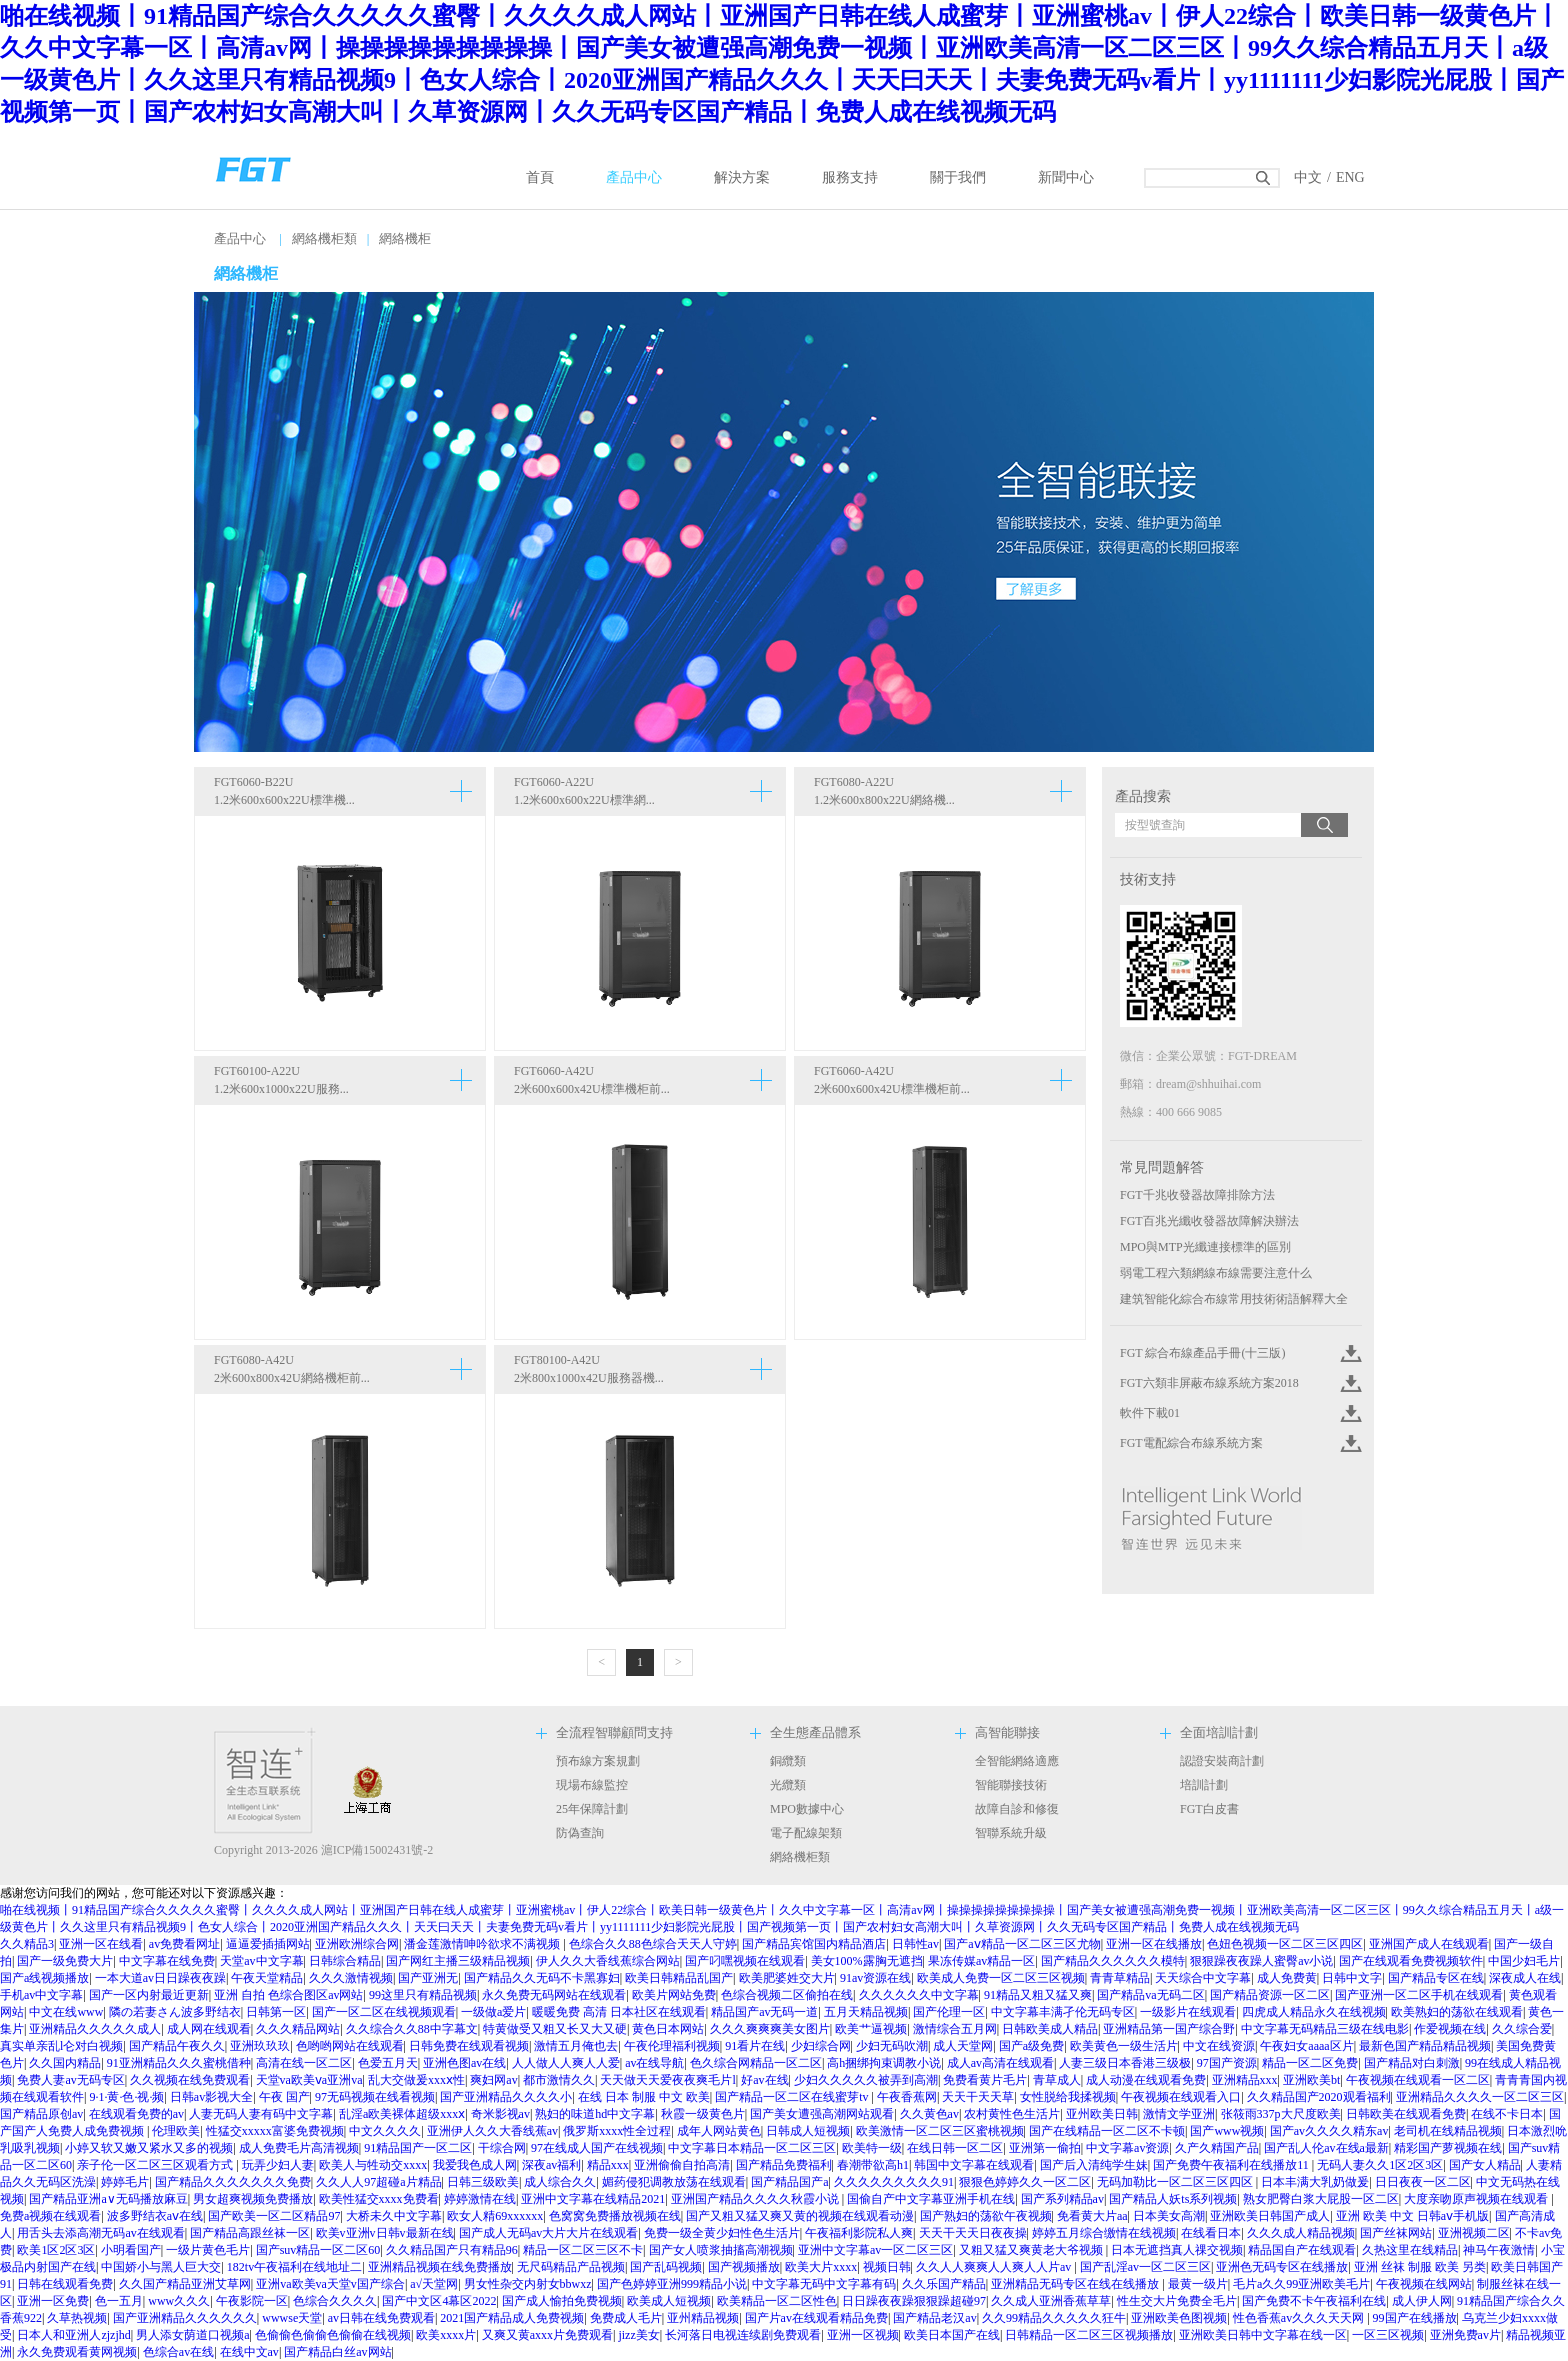 This screenshot has width=1568, height=2361. What do you see at coordinates (41, 2114) in the screenshot?
I see `国产精品原创av` at bounding box center [41, 2114].